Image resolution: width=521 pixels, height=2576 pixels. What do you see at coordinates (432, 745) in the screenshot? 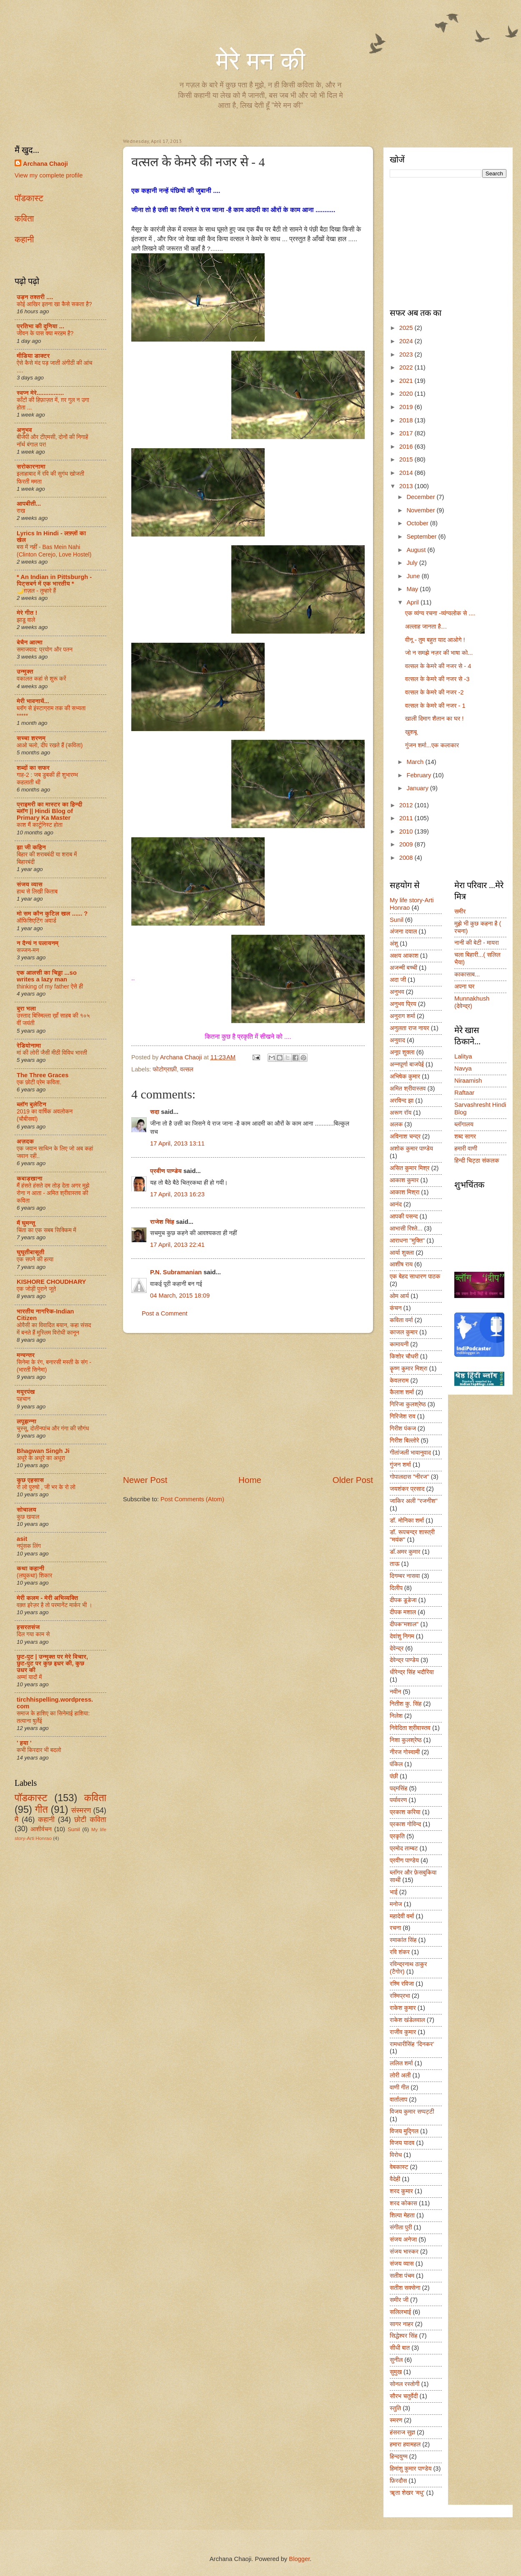
I see `गुंजन शर्मा...एक कलाकार` at bounding box center [432, 745].